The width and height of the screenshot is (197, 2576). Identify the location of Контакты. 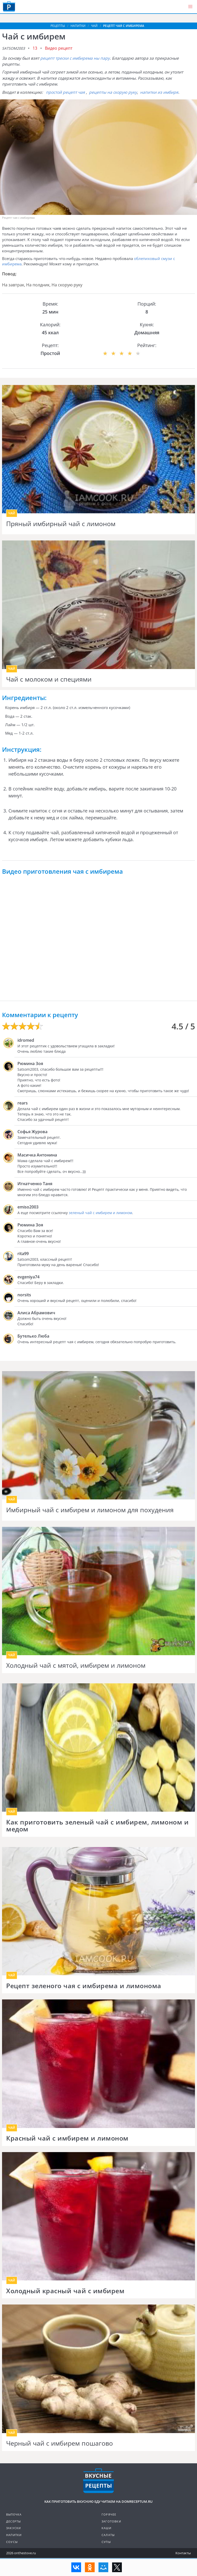
(183, 2553).